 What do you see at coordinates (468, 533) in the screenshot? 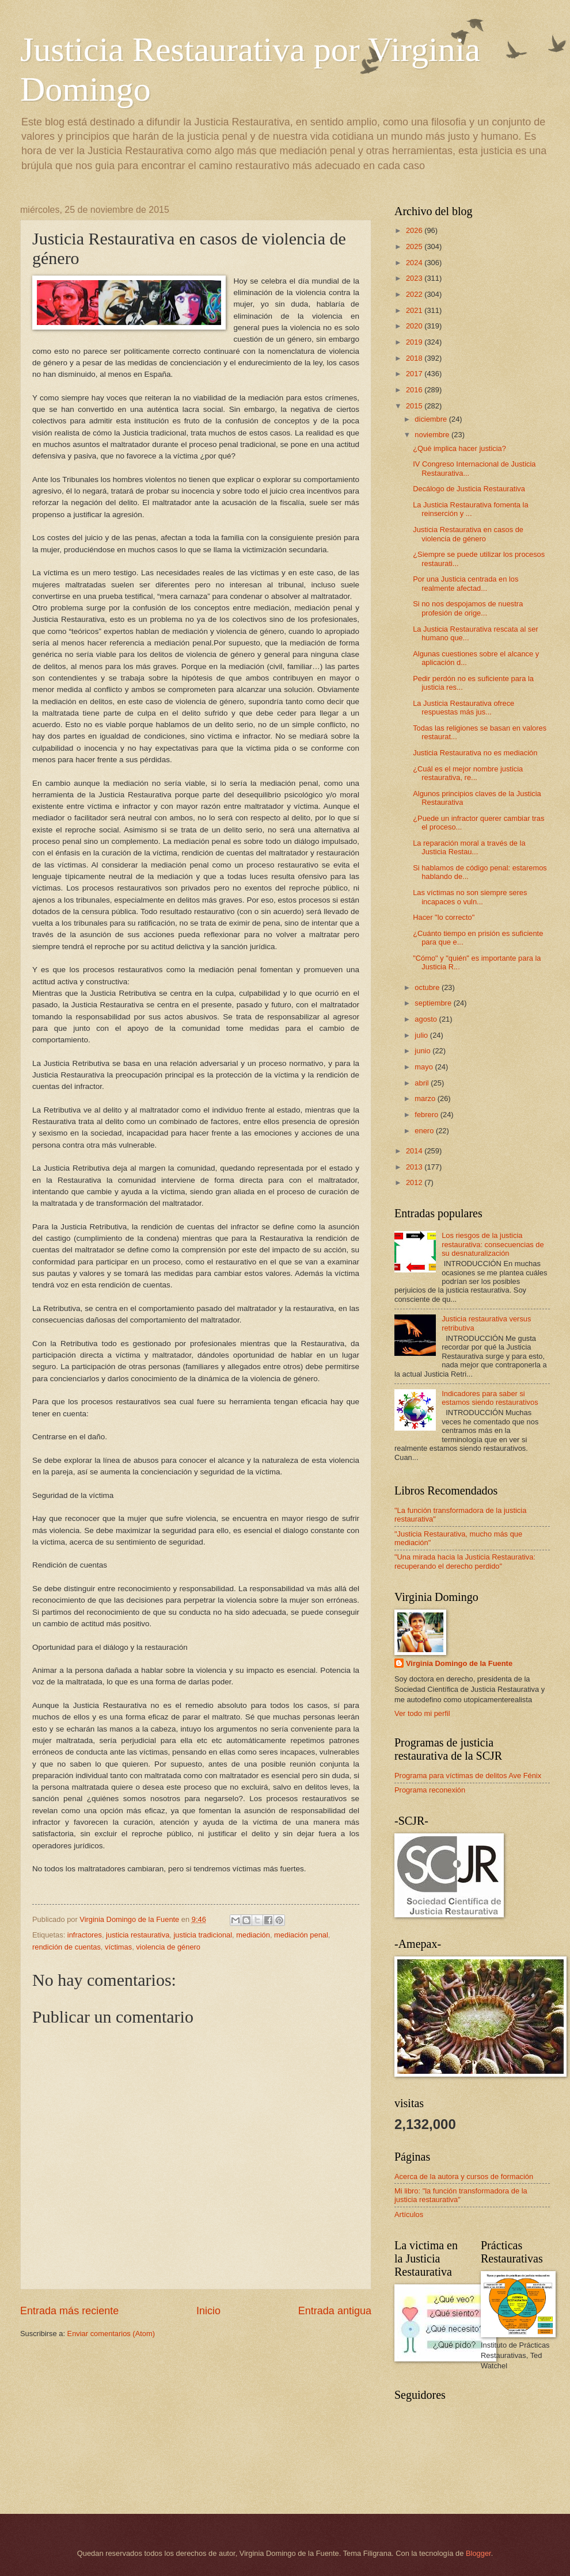
I see `Justicia Restaurativa en casos de violencia de género` at bounding box center [468, 533].